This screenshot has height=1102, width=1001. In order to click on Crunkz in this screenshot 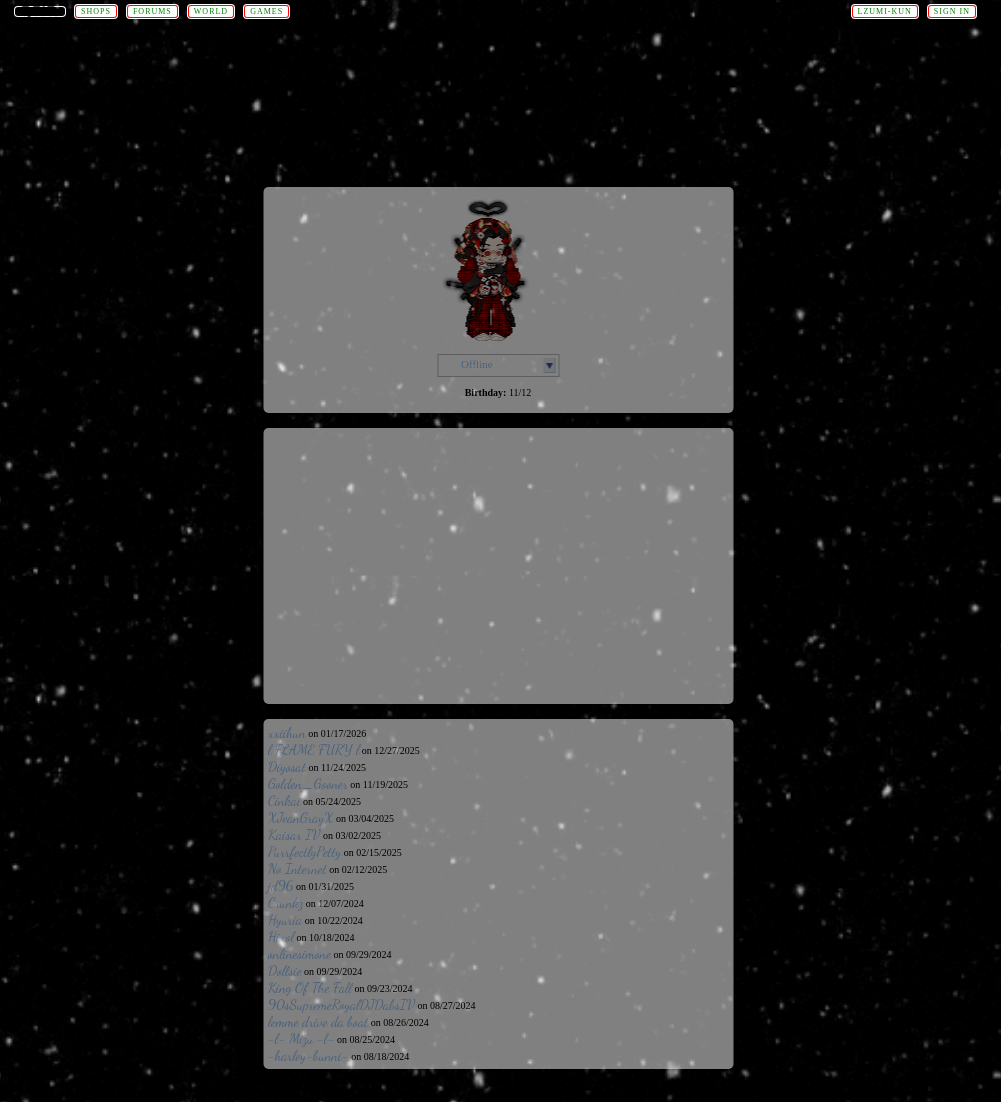, I will do `click(285, 902)`.